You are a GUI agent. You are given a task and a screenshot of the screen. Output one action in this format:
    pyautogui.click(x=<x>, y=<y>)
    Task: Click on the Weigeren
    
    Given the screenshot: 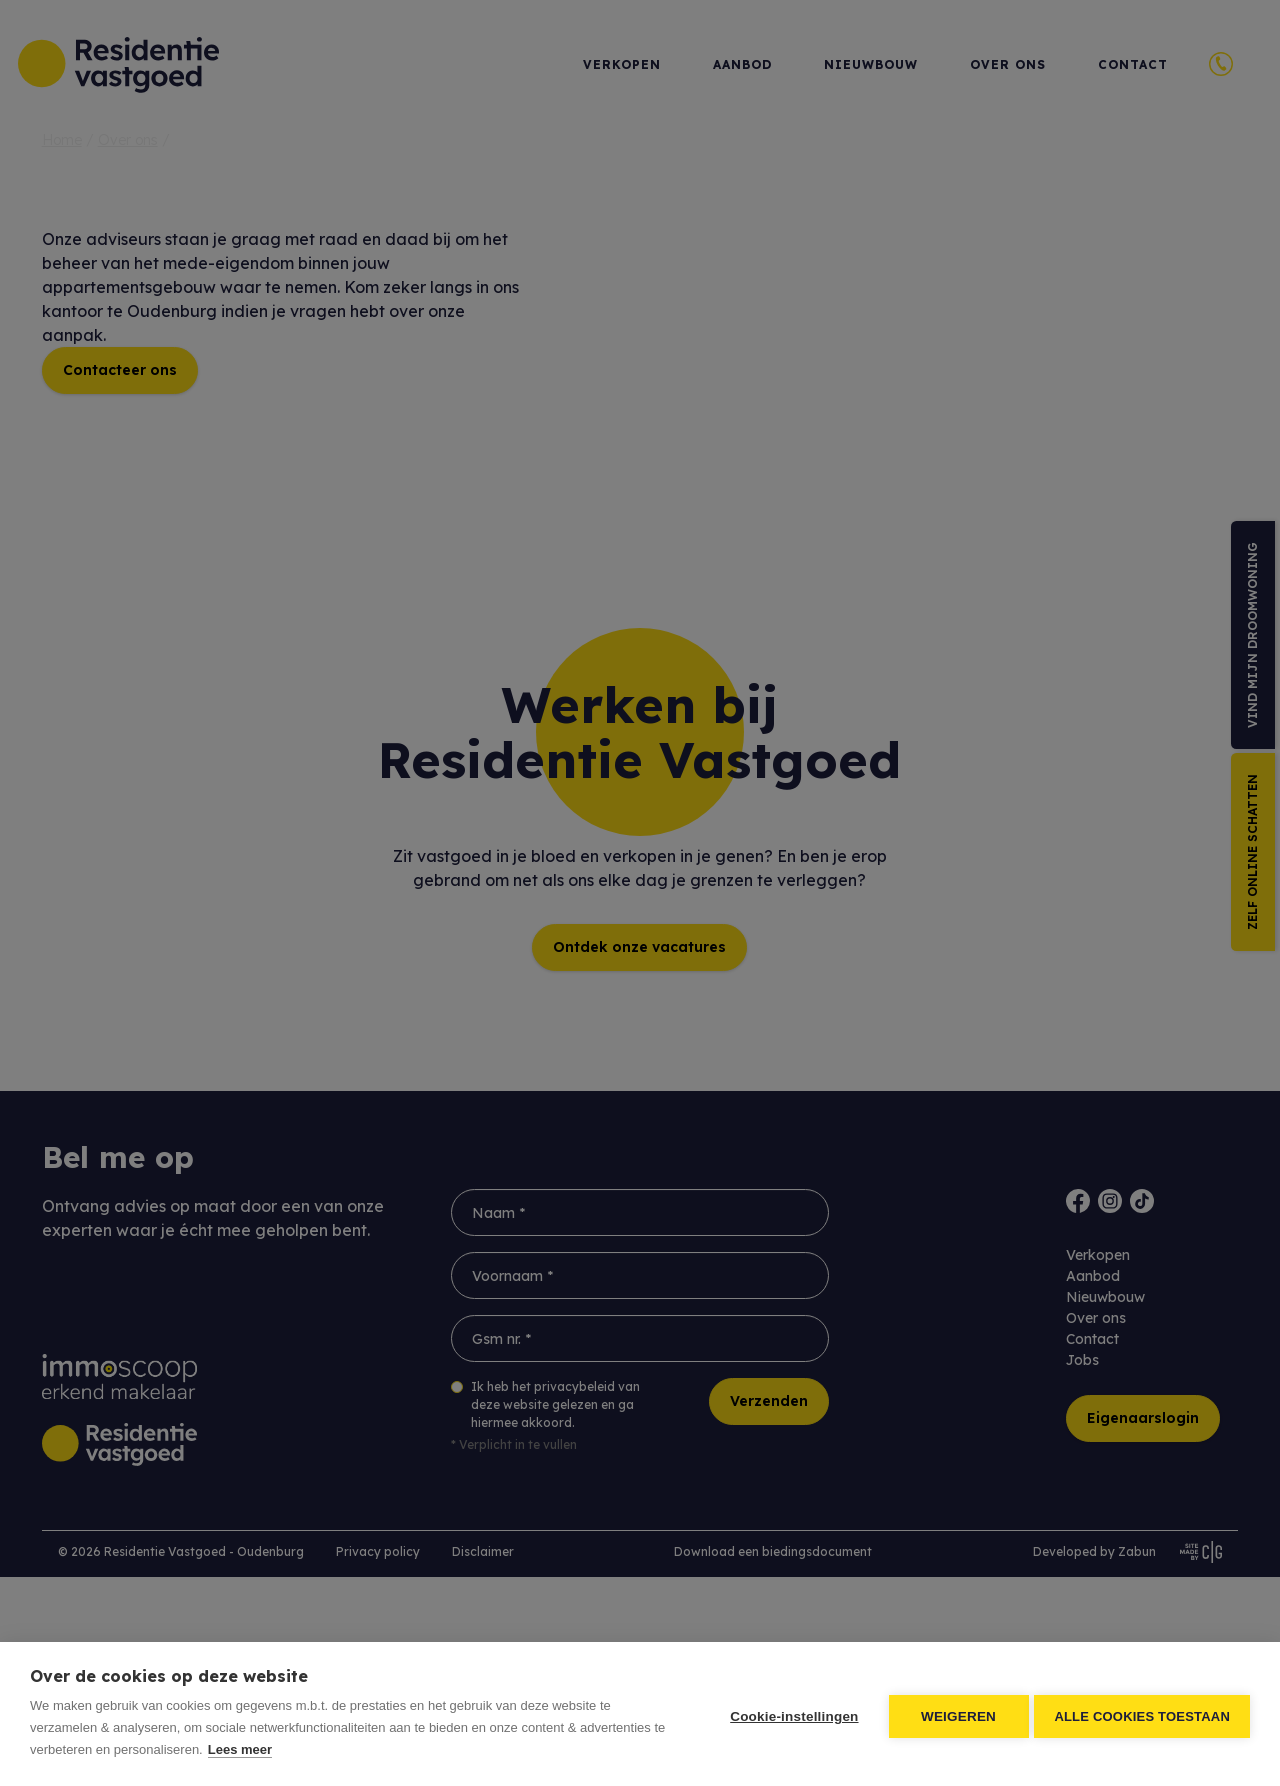 What is the action you would take?
    pyautogui.click(x=954, y=1714)
    